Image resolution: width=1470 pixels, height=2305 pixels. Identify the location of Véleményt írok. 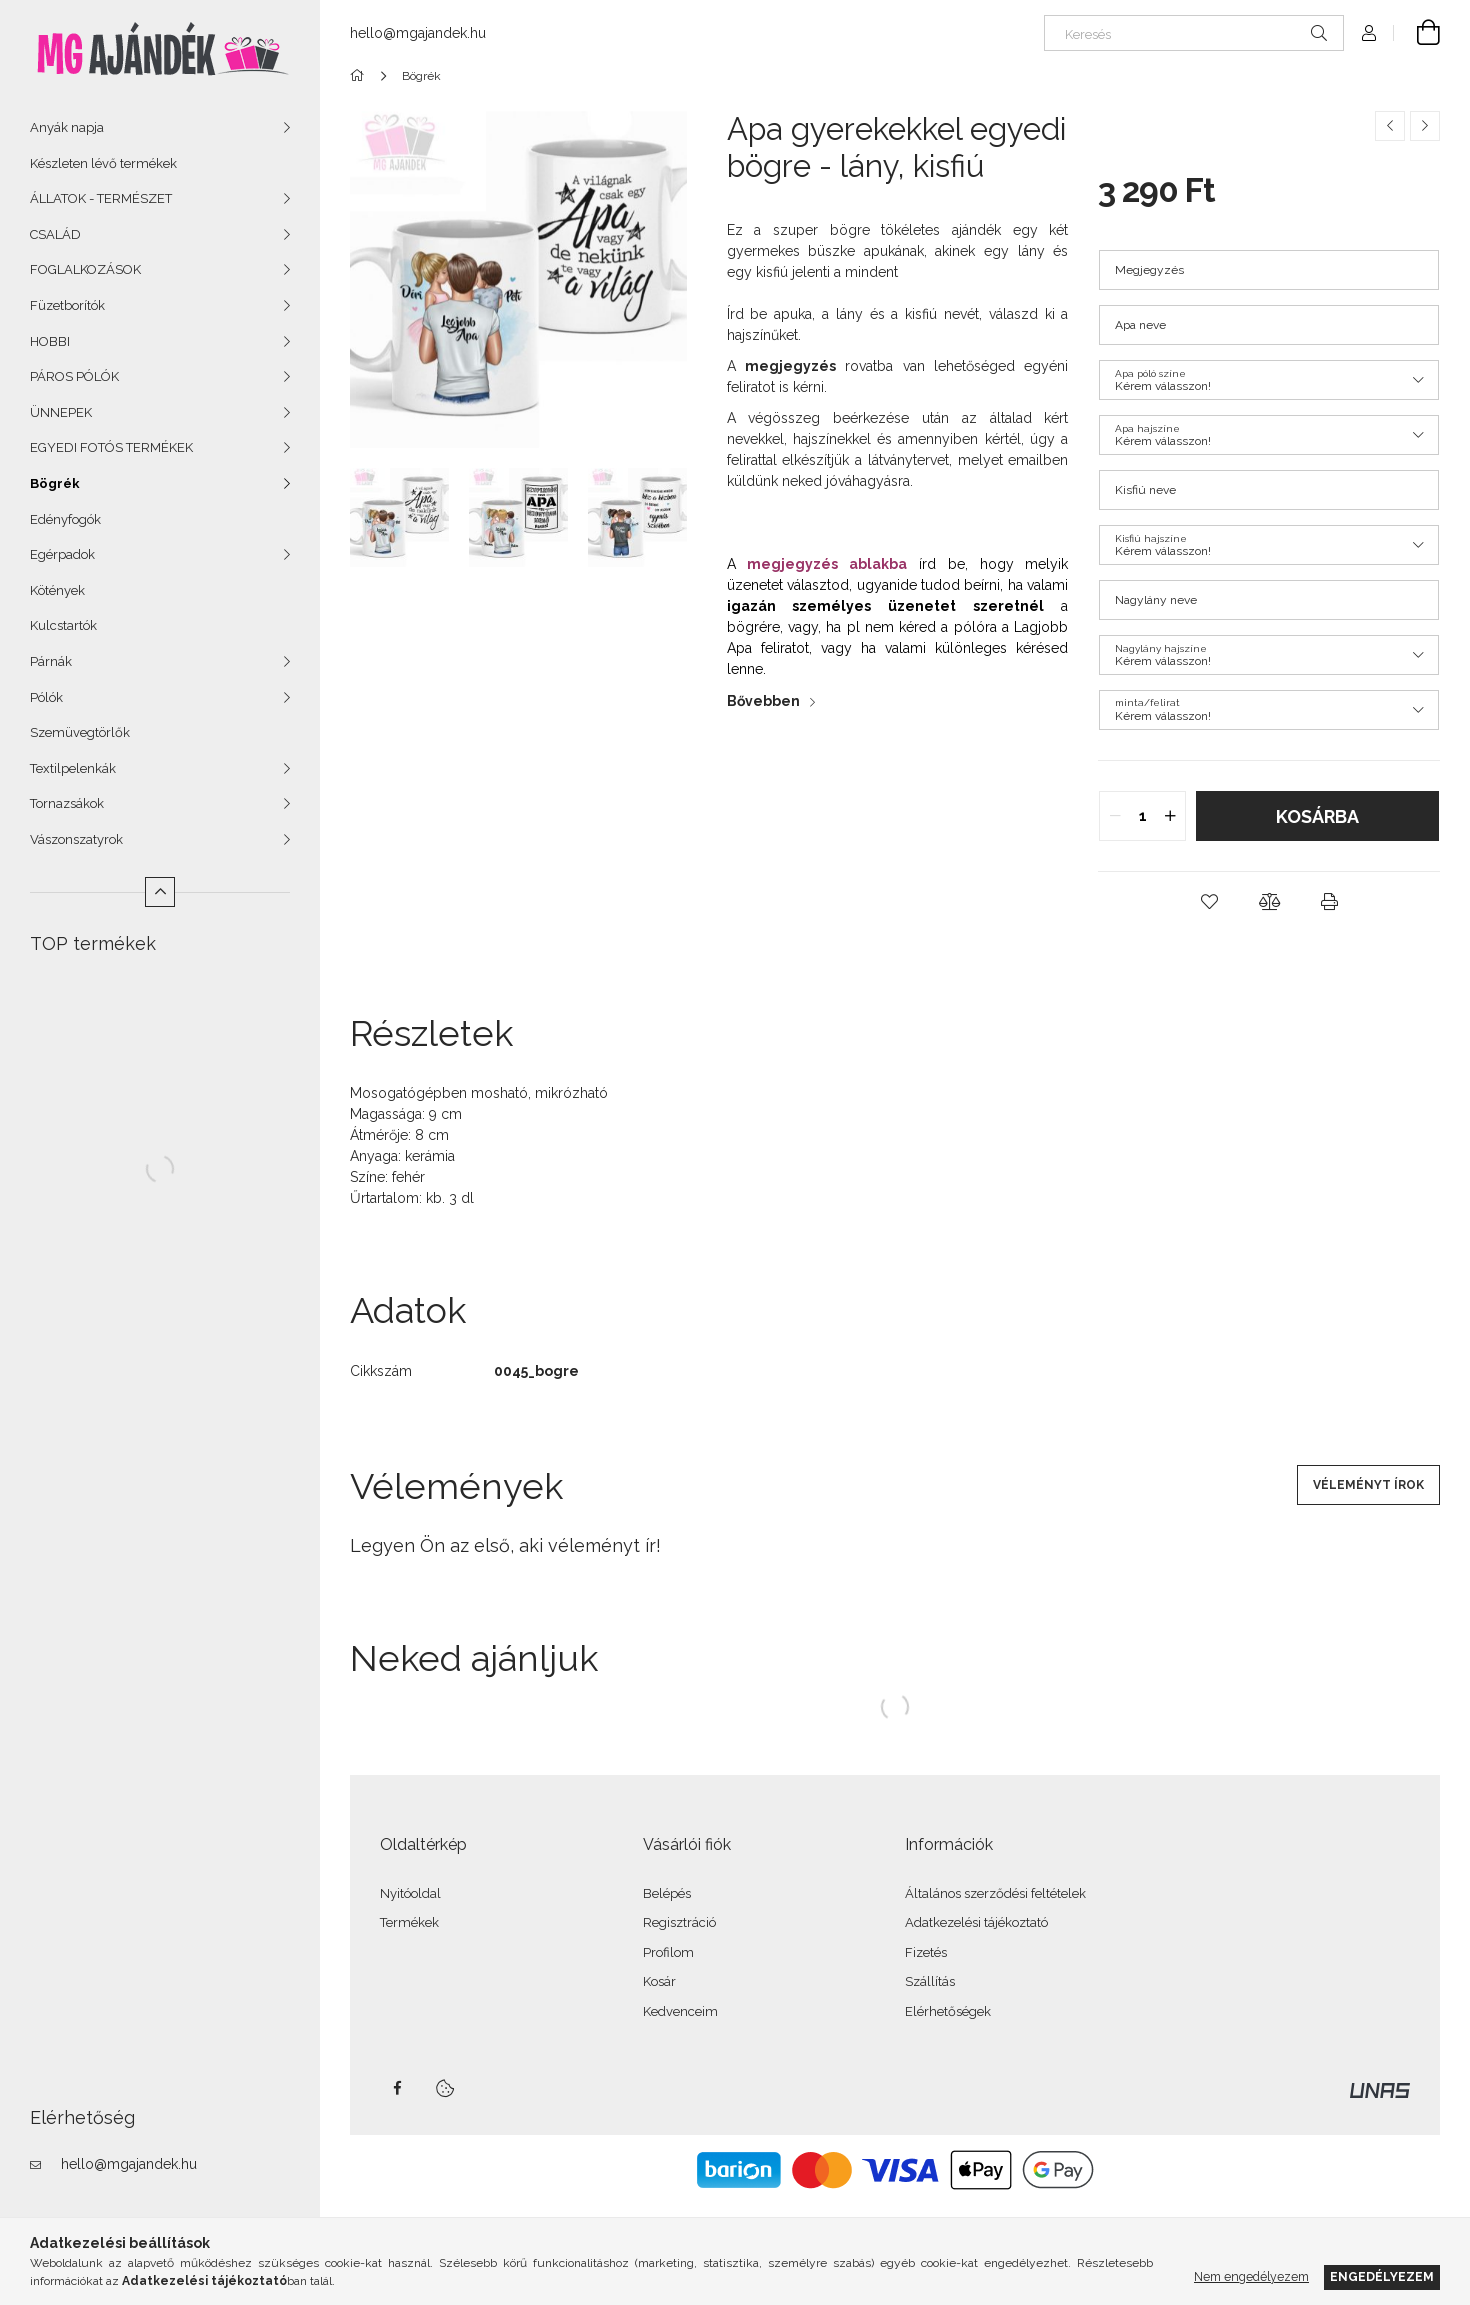
(1368, 1485).